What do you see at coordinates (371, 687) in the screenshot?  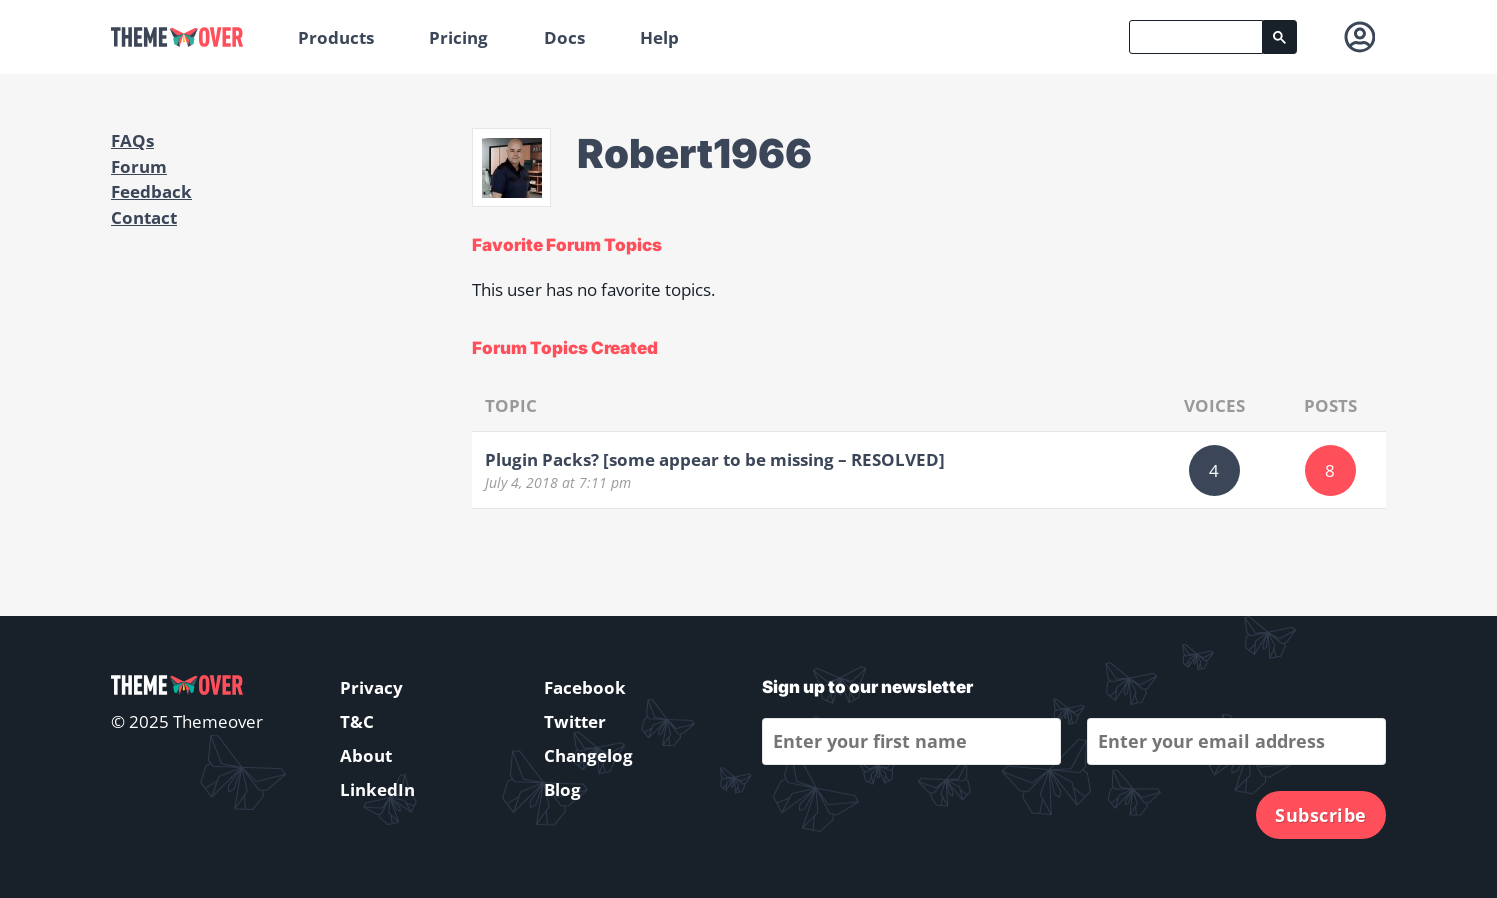 I see `Privacy` at bounding box center [371, 687].